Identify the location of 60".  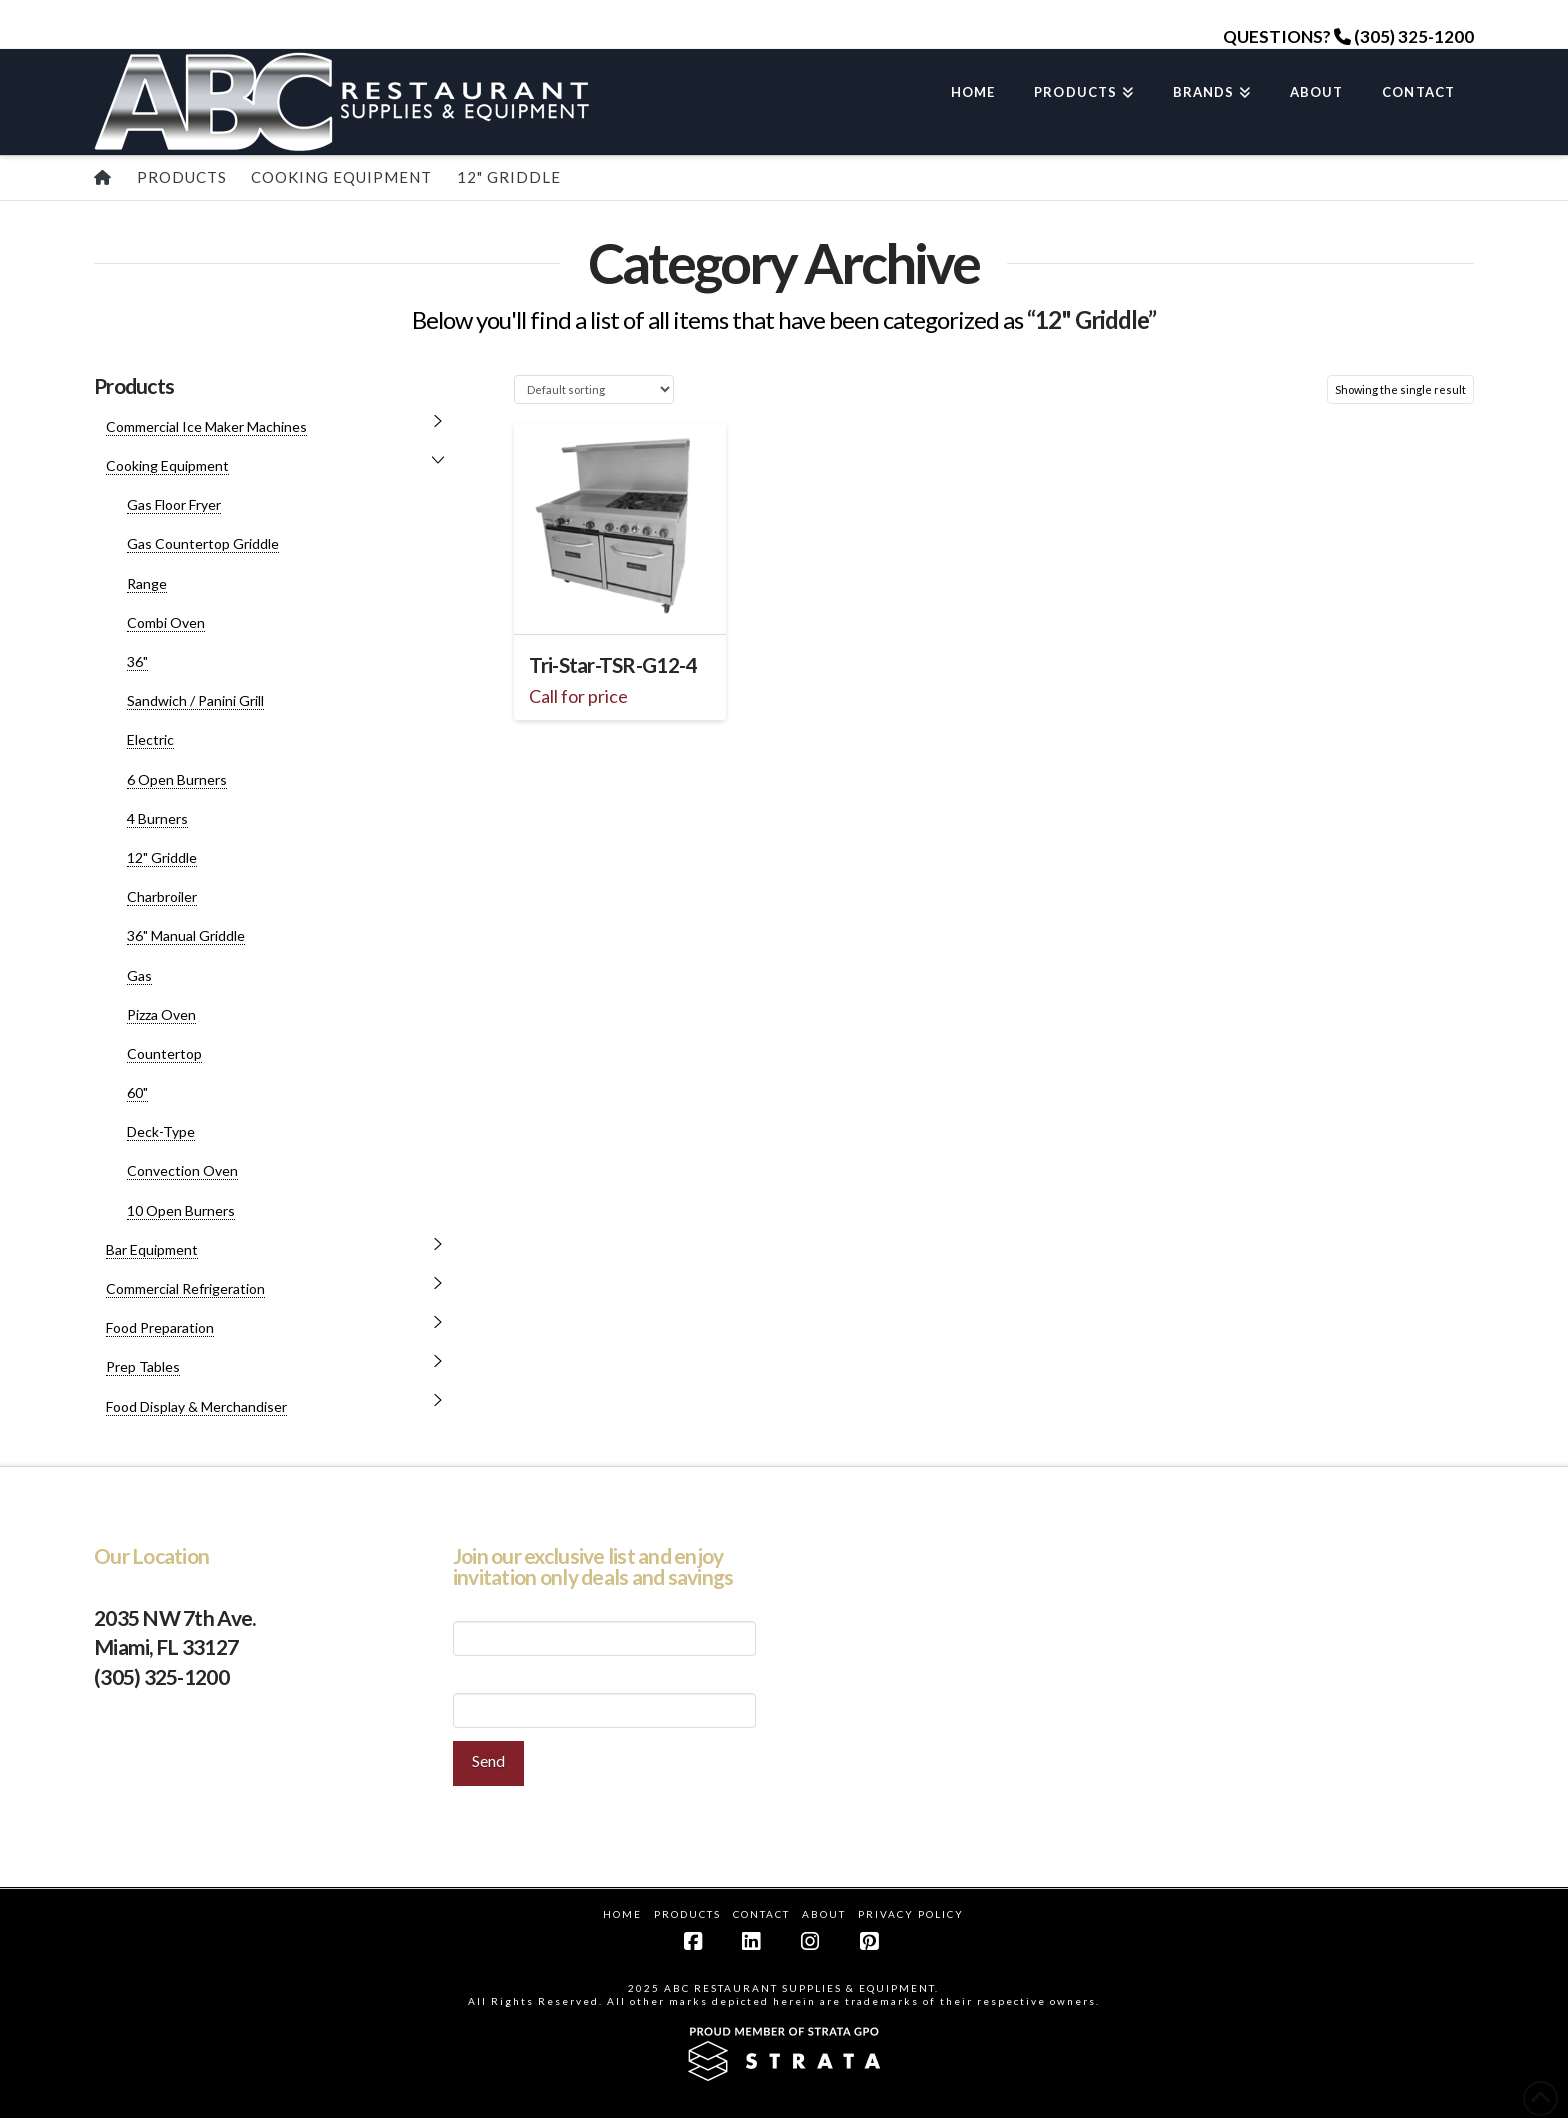
(137, 1092).